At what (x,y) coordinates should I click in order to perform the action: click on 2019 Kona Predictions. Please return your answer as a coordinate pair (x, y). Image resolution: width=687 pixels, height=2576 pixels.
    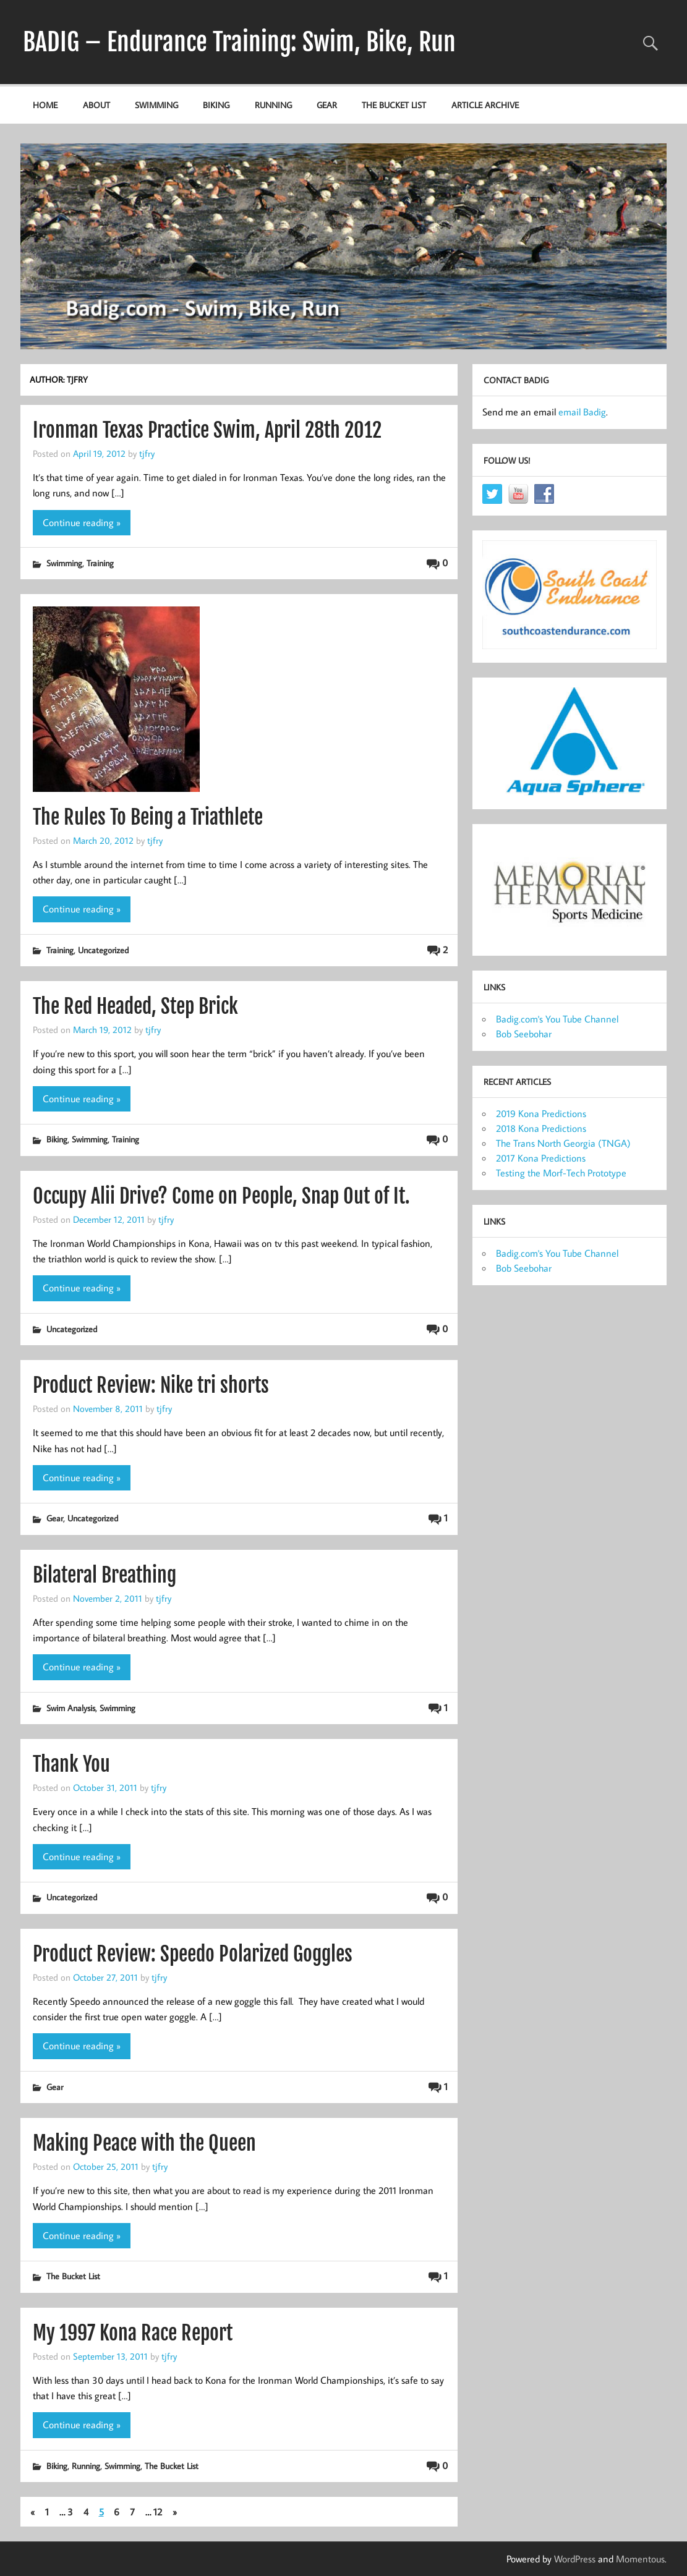
    Looking at the image, I should click on (541, 1113).